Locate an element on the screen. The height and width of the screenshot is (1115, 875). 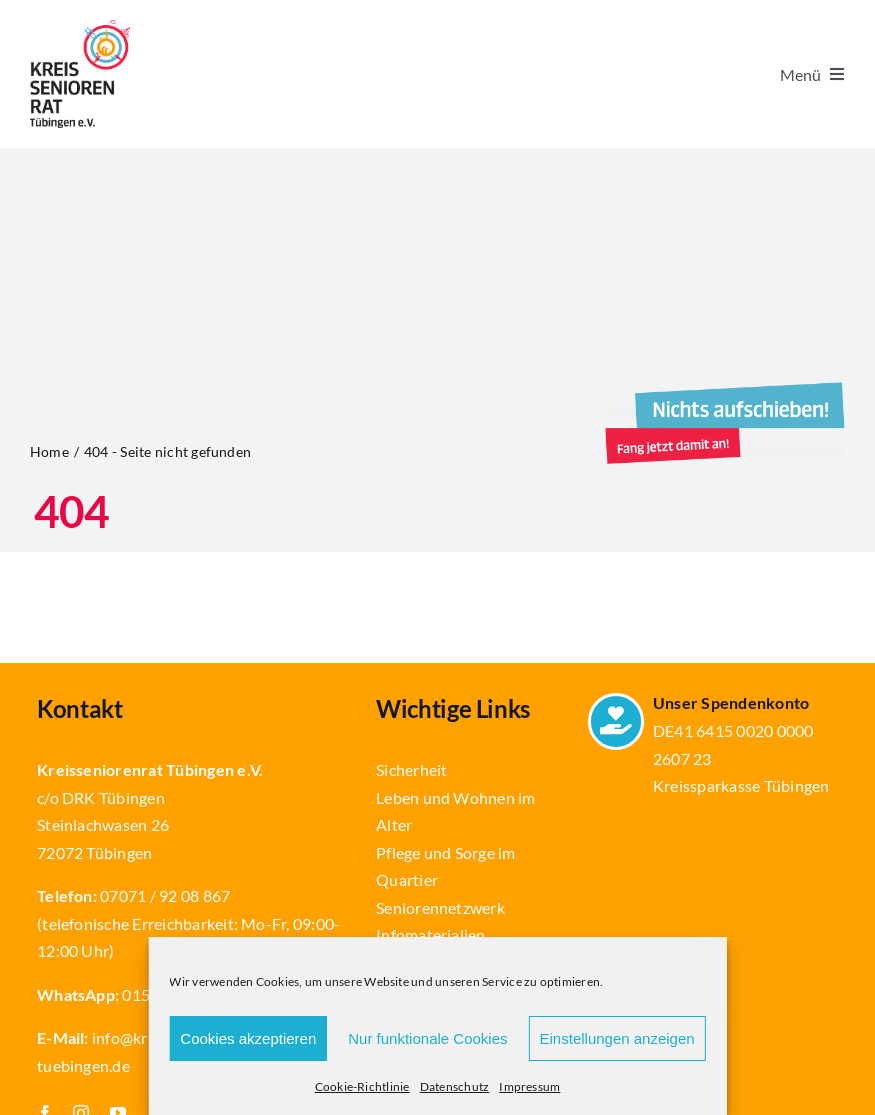
Datenschutz is located at coordinates (455, 1086).